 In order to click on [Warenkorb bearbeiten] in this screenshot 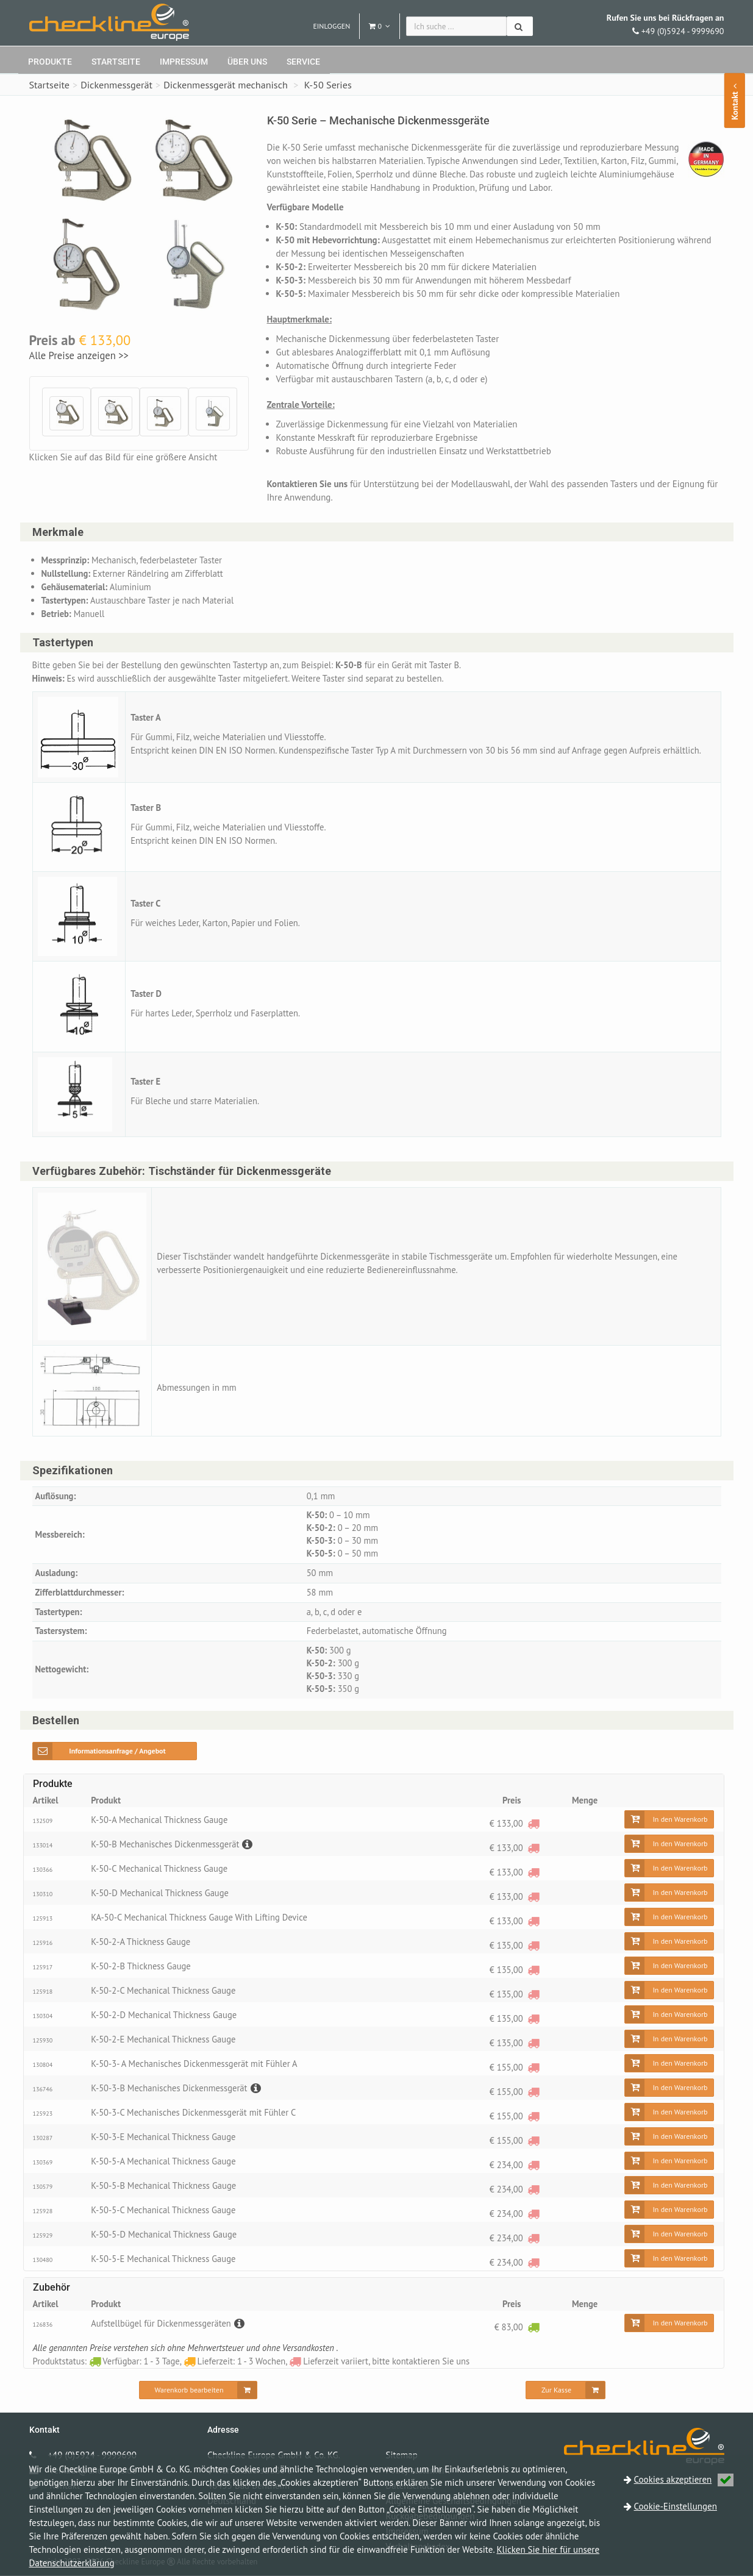, I will do `click(198, 2391)`.